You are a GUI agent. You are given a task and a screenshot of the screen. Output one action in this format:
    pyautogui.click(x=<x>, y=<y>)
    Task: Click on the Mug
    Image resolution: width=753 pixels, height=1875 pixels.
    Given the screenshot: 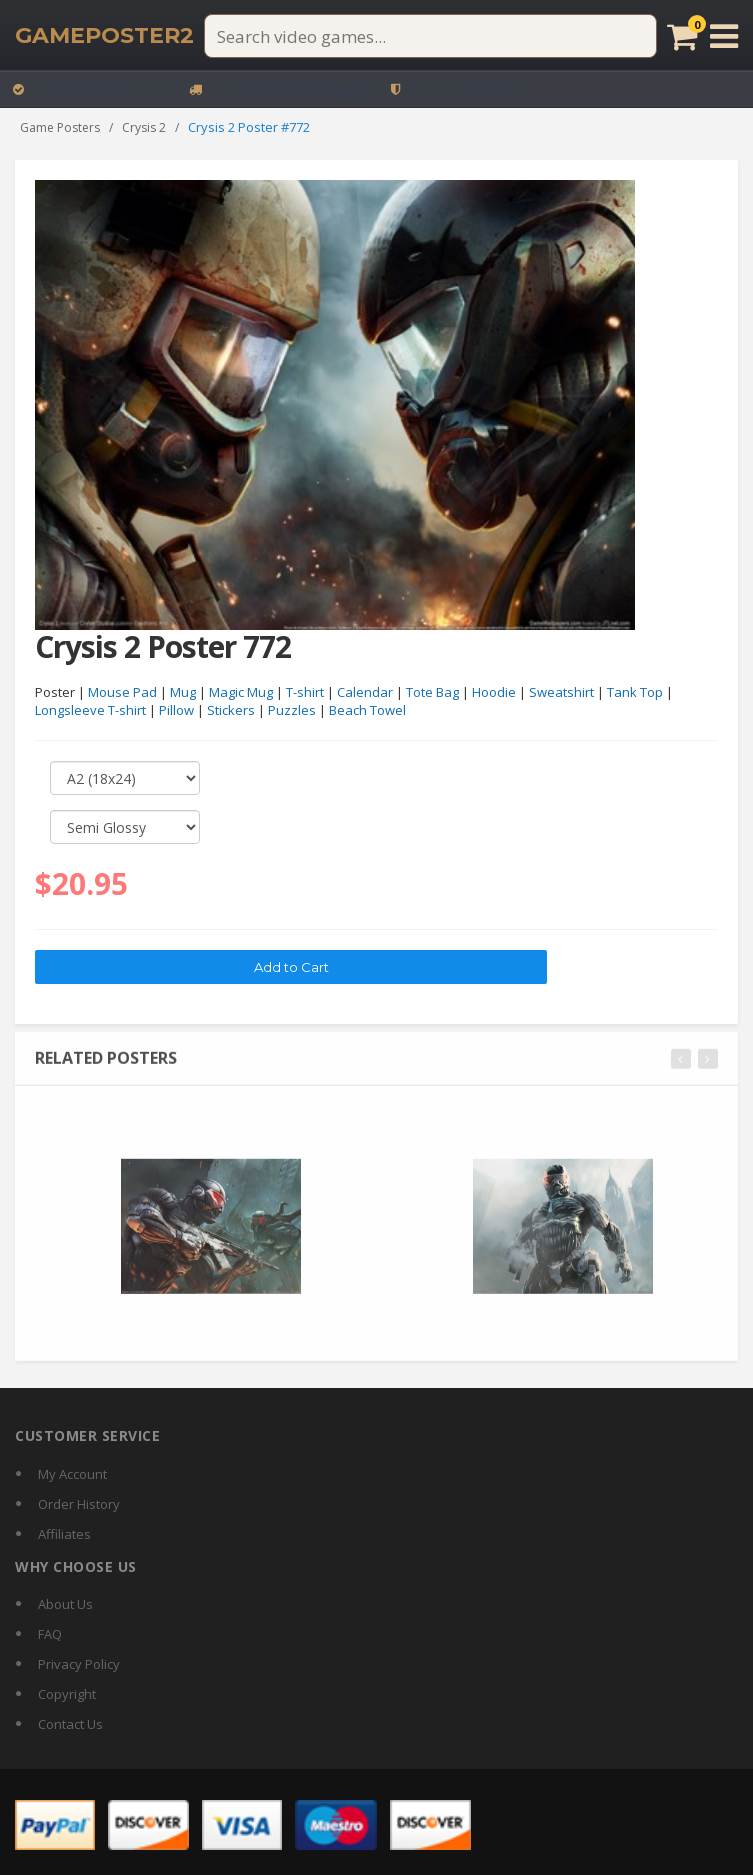 What is the action you would take?
    pyautogui.click(x=183, y=692)
    